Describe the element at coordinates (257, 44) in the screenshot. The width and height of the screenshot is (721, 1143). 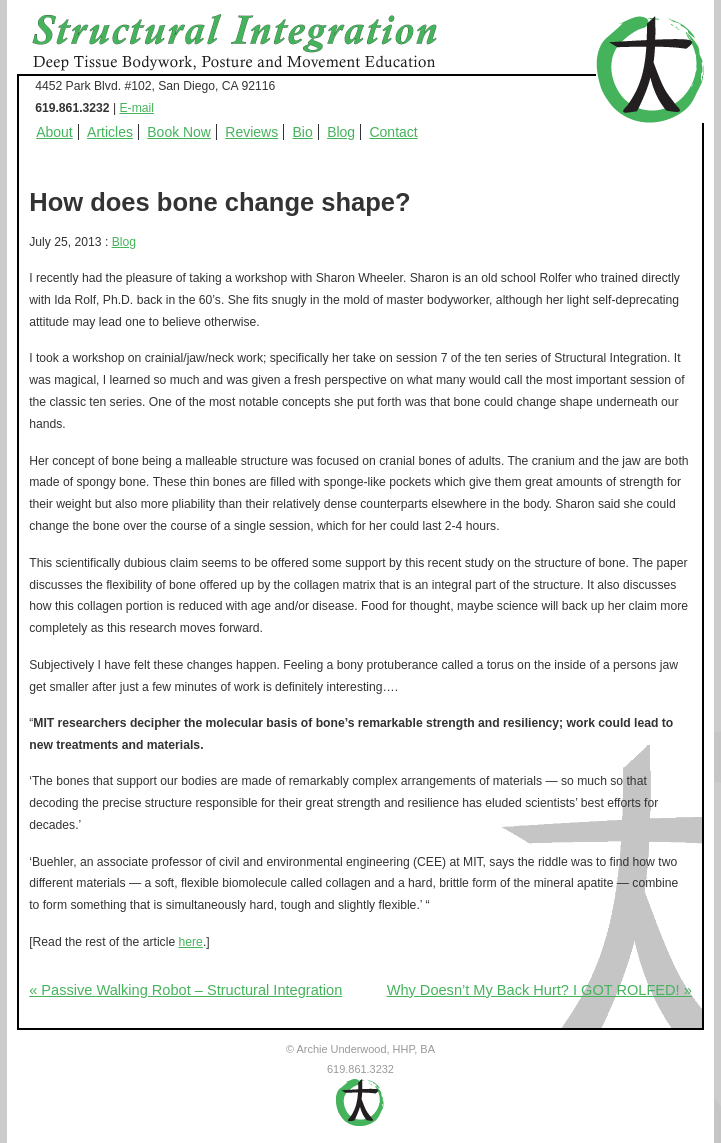
I see `Structural Integration - Deep Tissue Bodywork, Posture and Movement Education` at that location.